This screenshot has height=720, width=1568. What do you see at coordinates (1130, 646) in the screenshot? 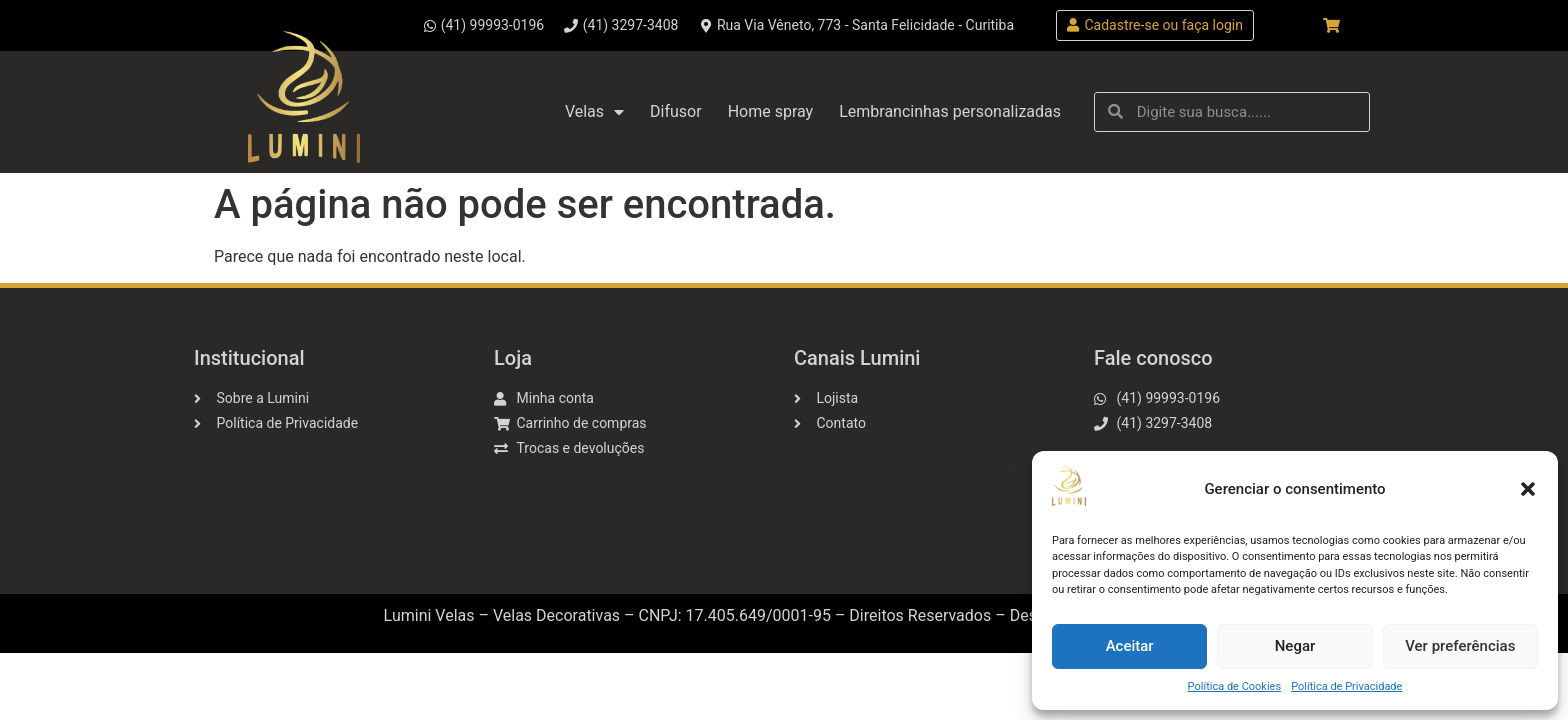
I see `Aceitar` at bounding box center [1130, 646].